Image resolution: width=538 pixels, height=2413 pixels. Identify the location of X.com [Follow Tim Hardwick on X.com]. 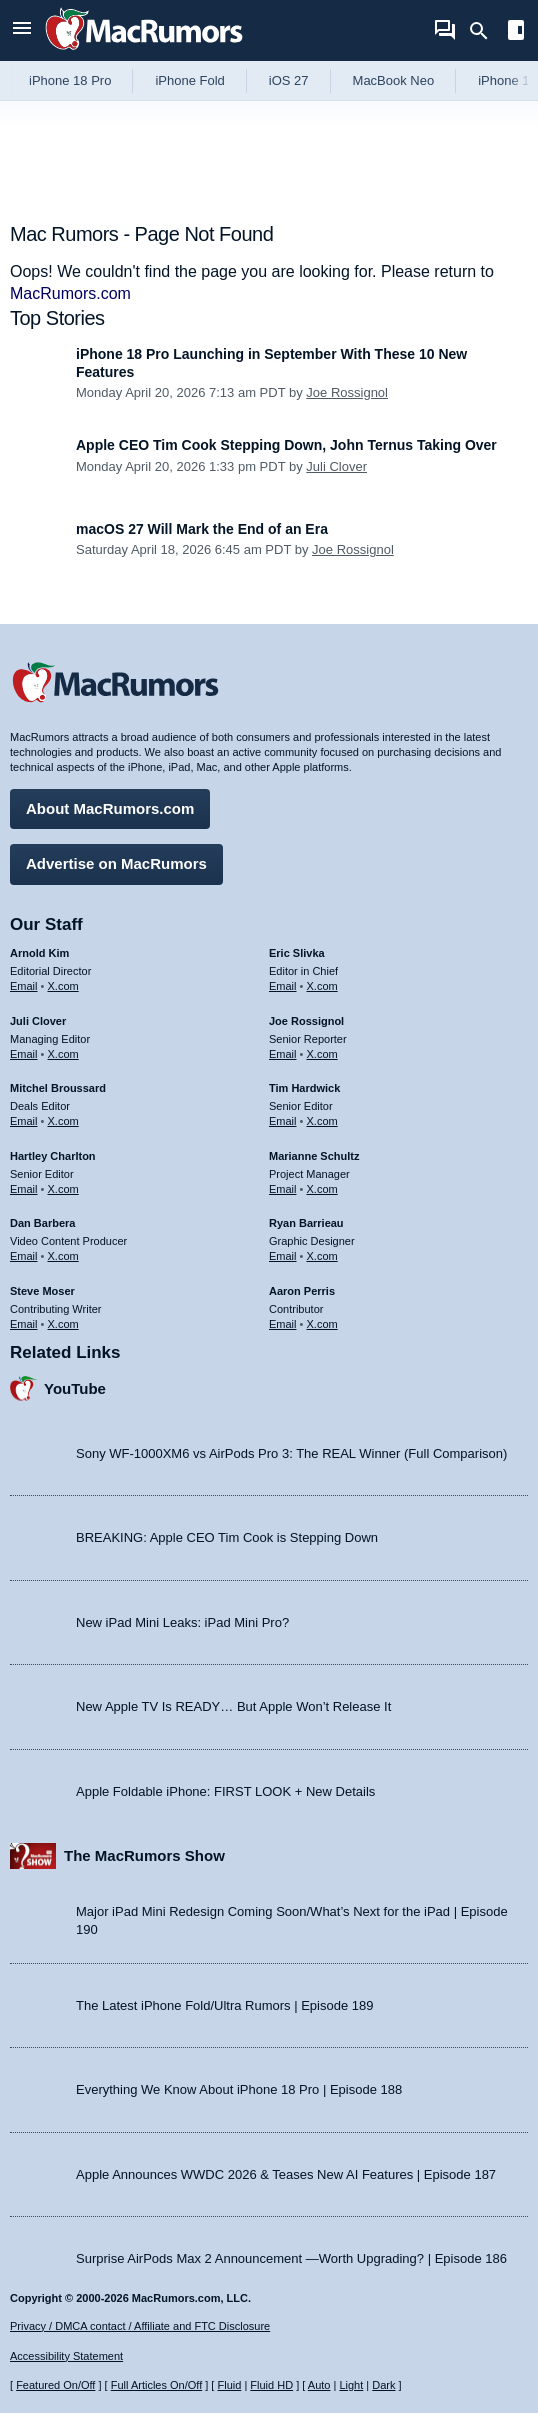
(322, 1121).